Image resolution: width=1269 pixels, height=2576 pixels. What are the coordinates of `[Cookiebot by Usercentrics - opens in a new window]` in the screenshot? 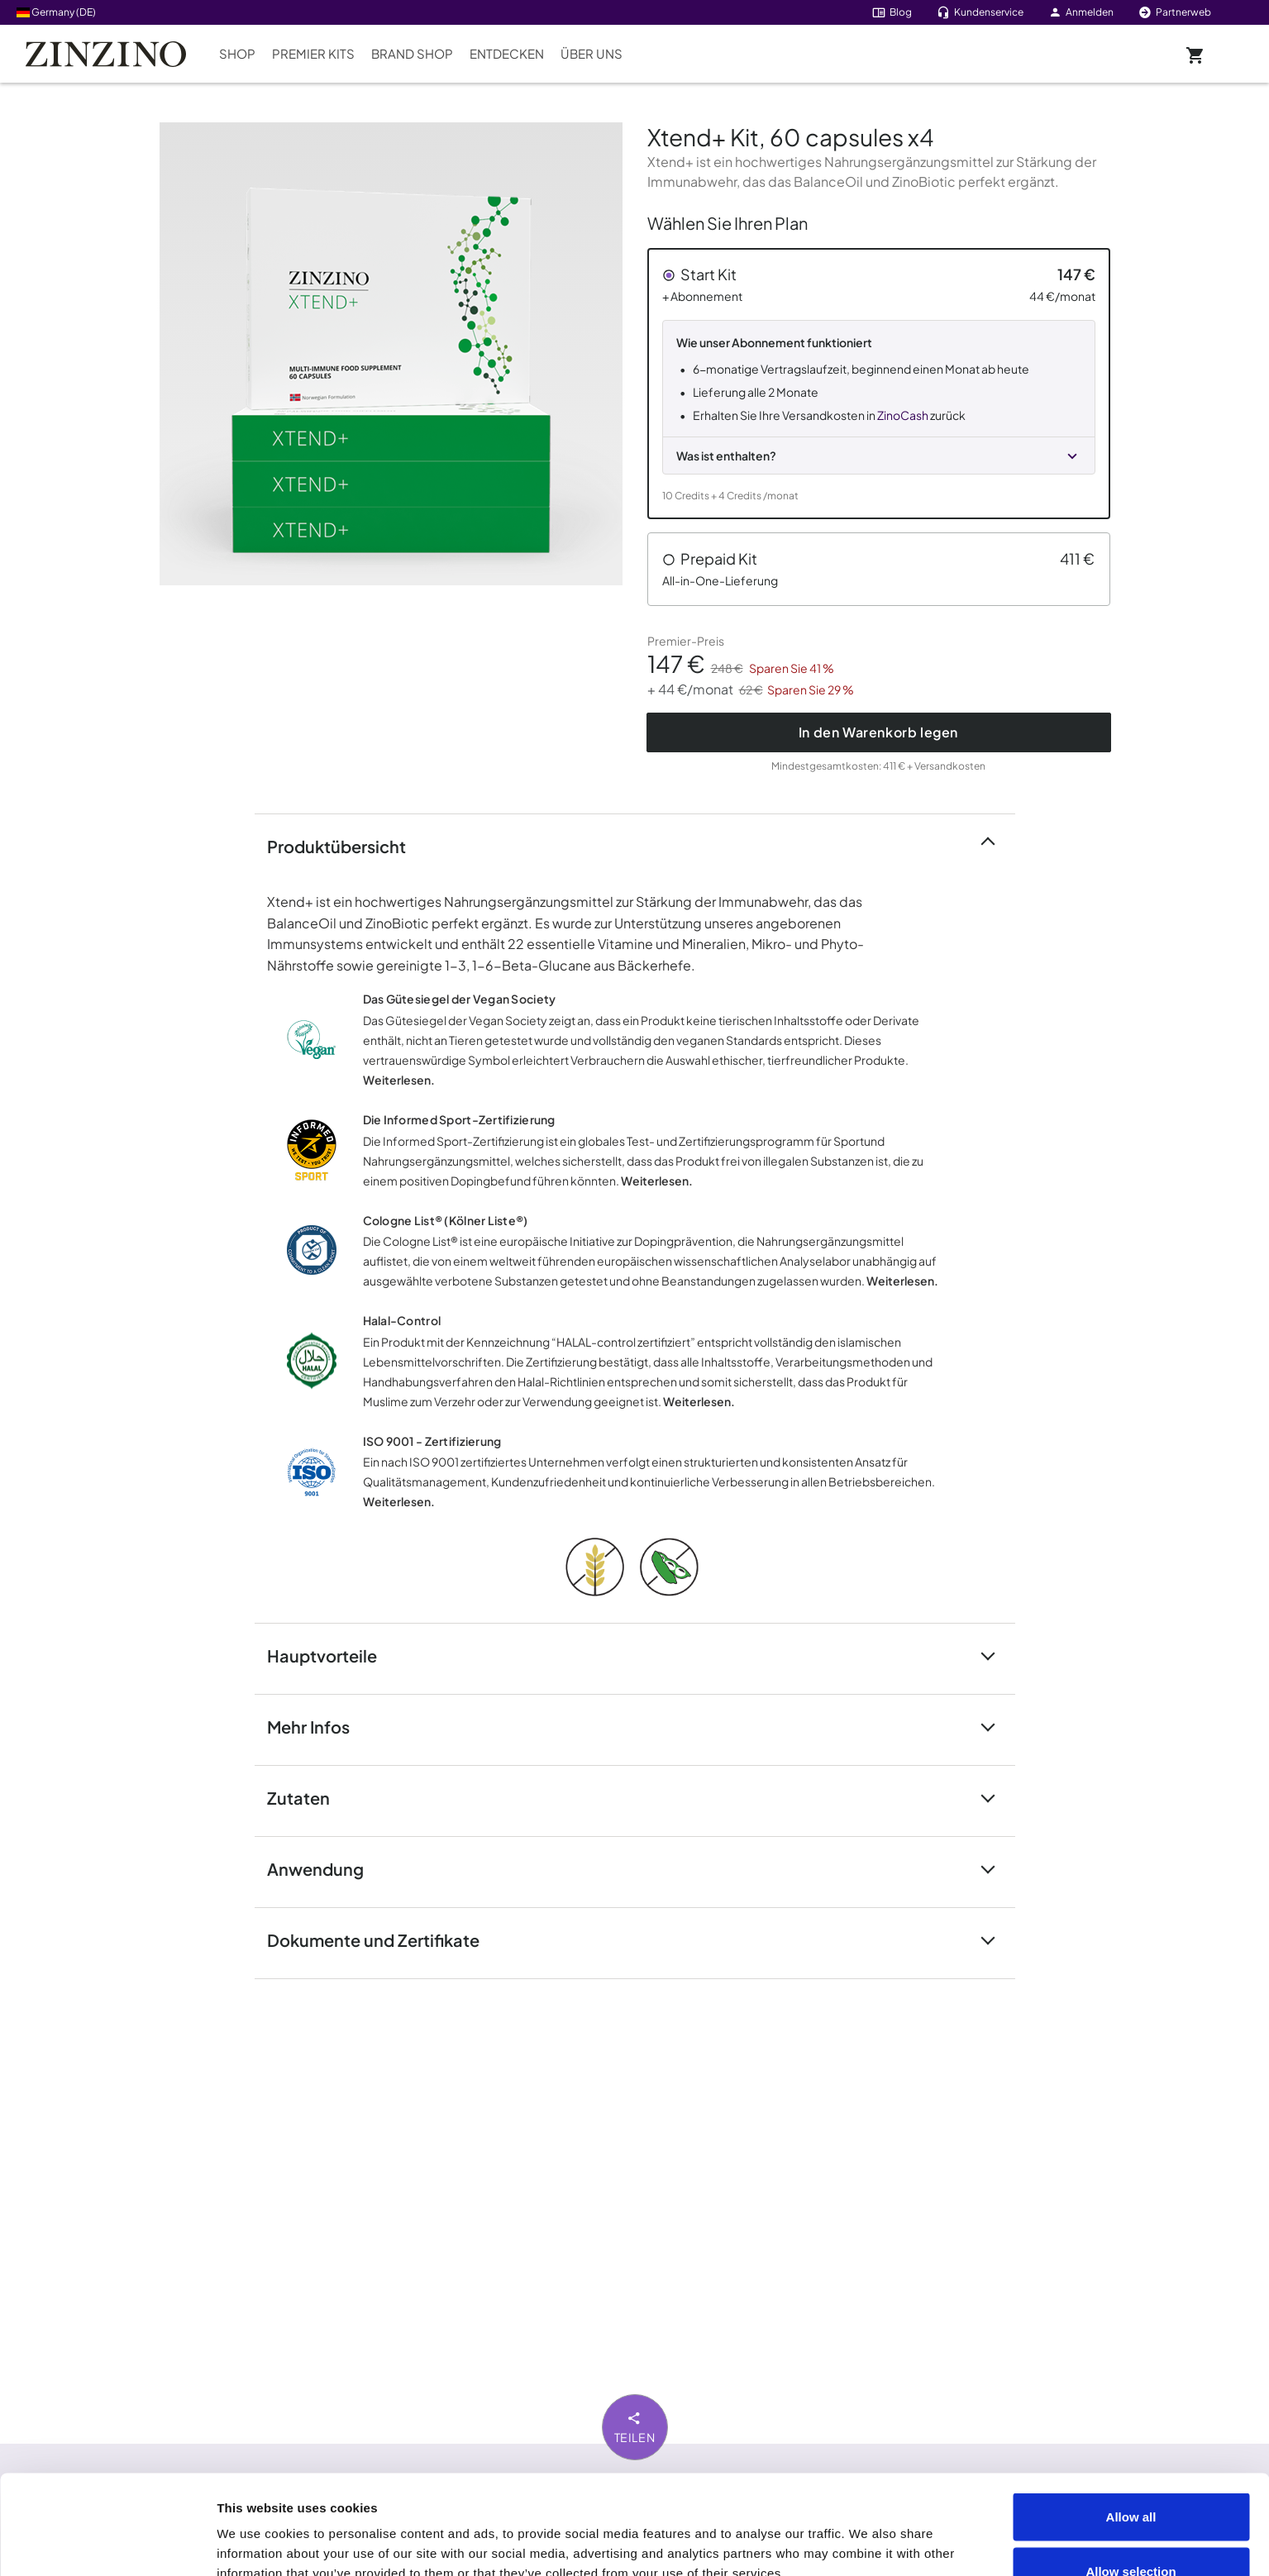 It's located at (107, 2543).